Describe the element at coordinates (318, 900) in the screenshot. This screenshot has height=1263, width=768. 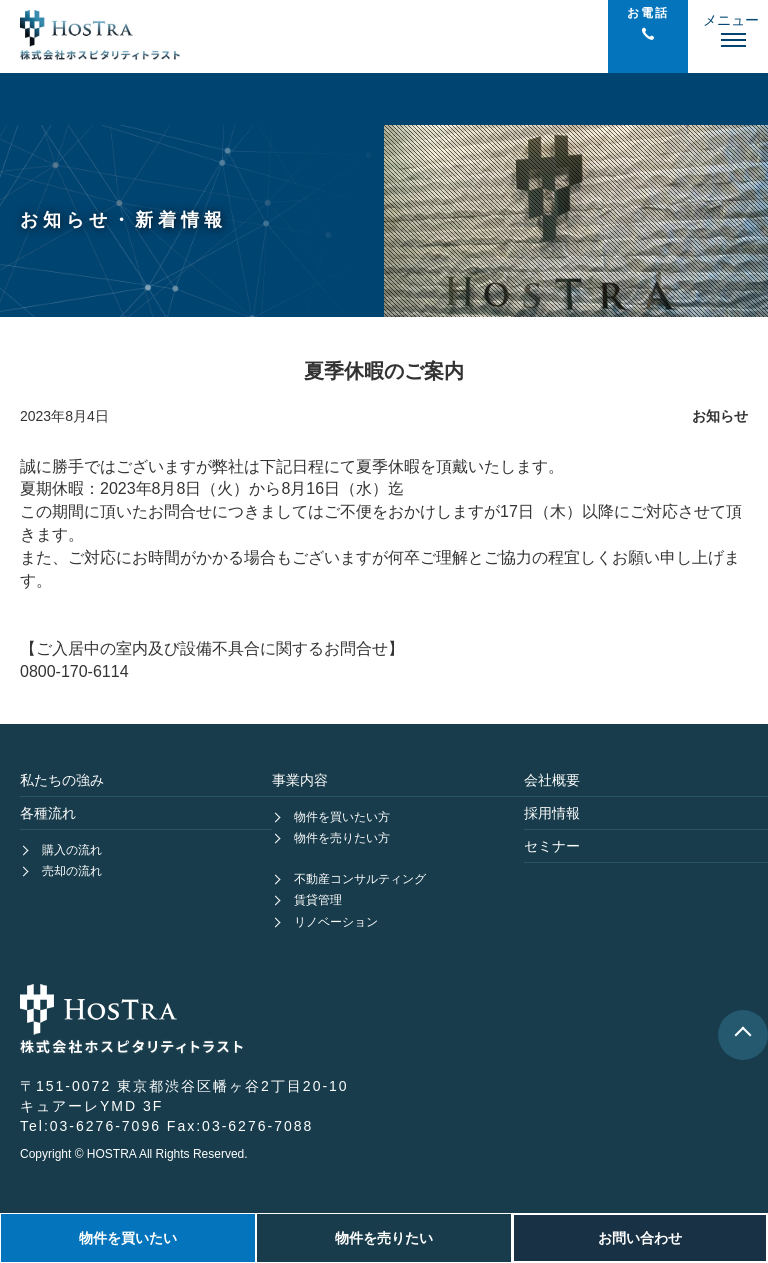
I see `賃貸管理` at that location.